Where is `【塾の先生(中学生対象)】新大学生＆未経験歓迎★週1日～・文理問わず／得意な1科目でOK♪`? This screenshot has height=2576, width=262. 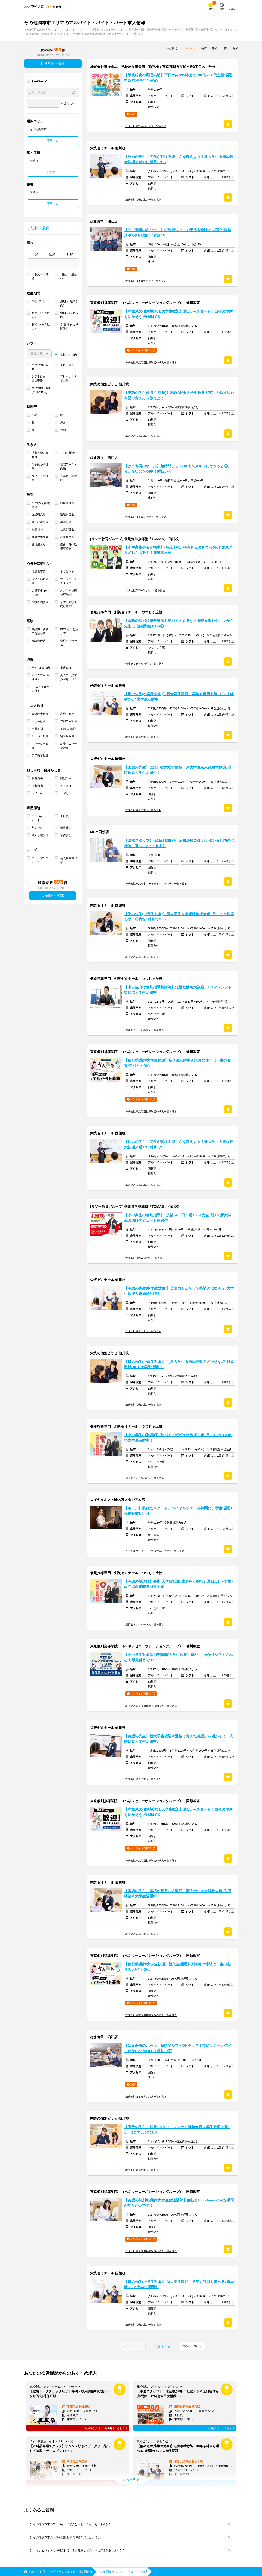 【塾の先生(中学生対象)】新大学生＆未経験歓迎★週1日～・文理問わず／得意な1科目でOK♪ is located at coordinates (179, 916).